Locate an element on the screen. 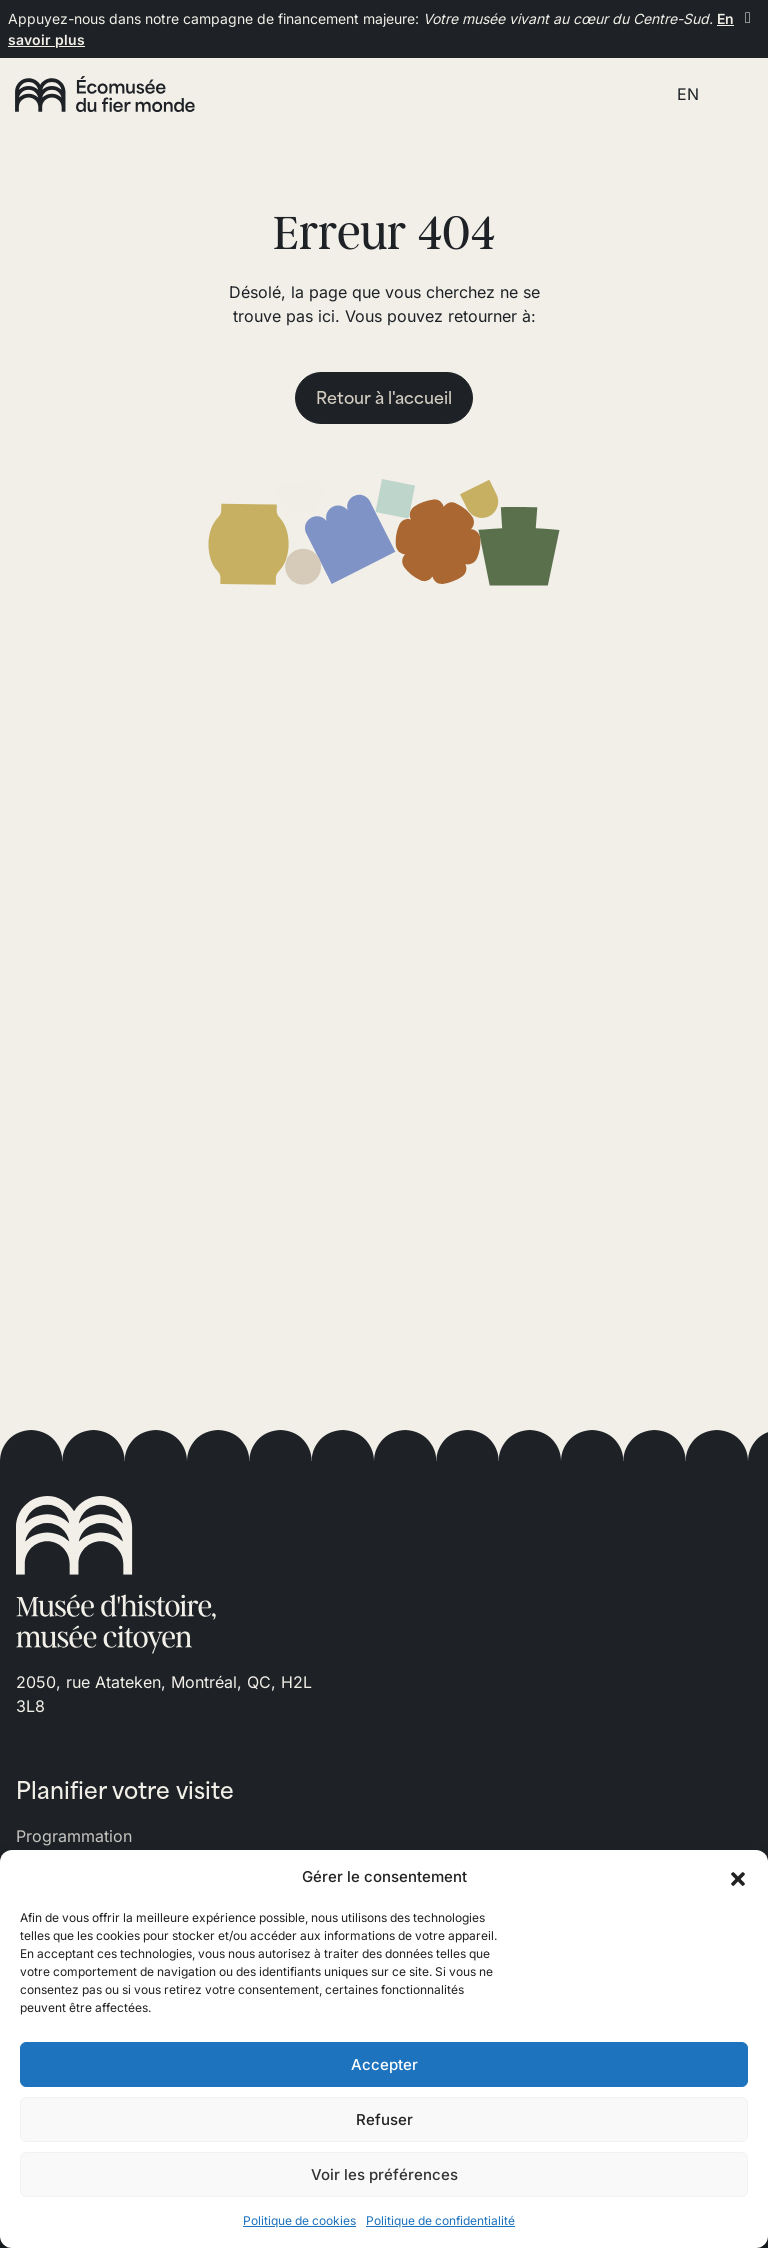 The image size is (768, 2248). Politique de cookies is located at coordinates (299, 2220).